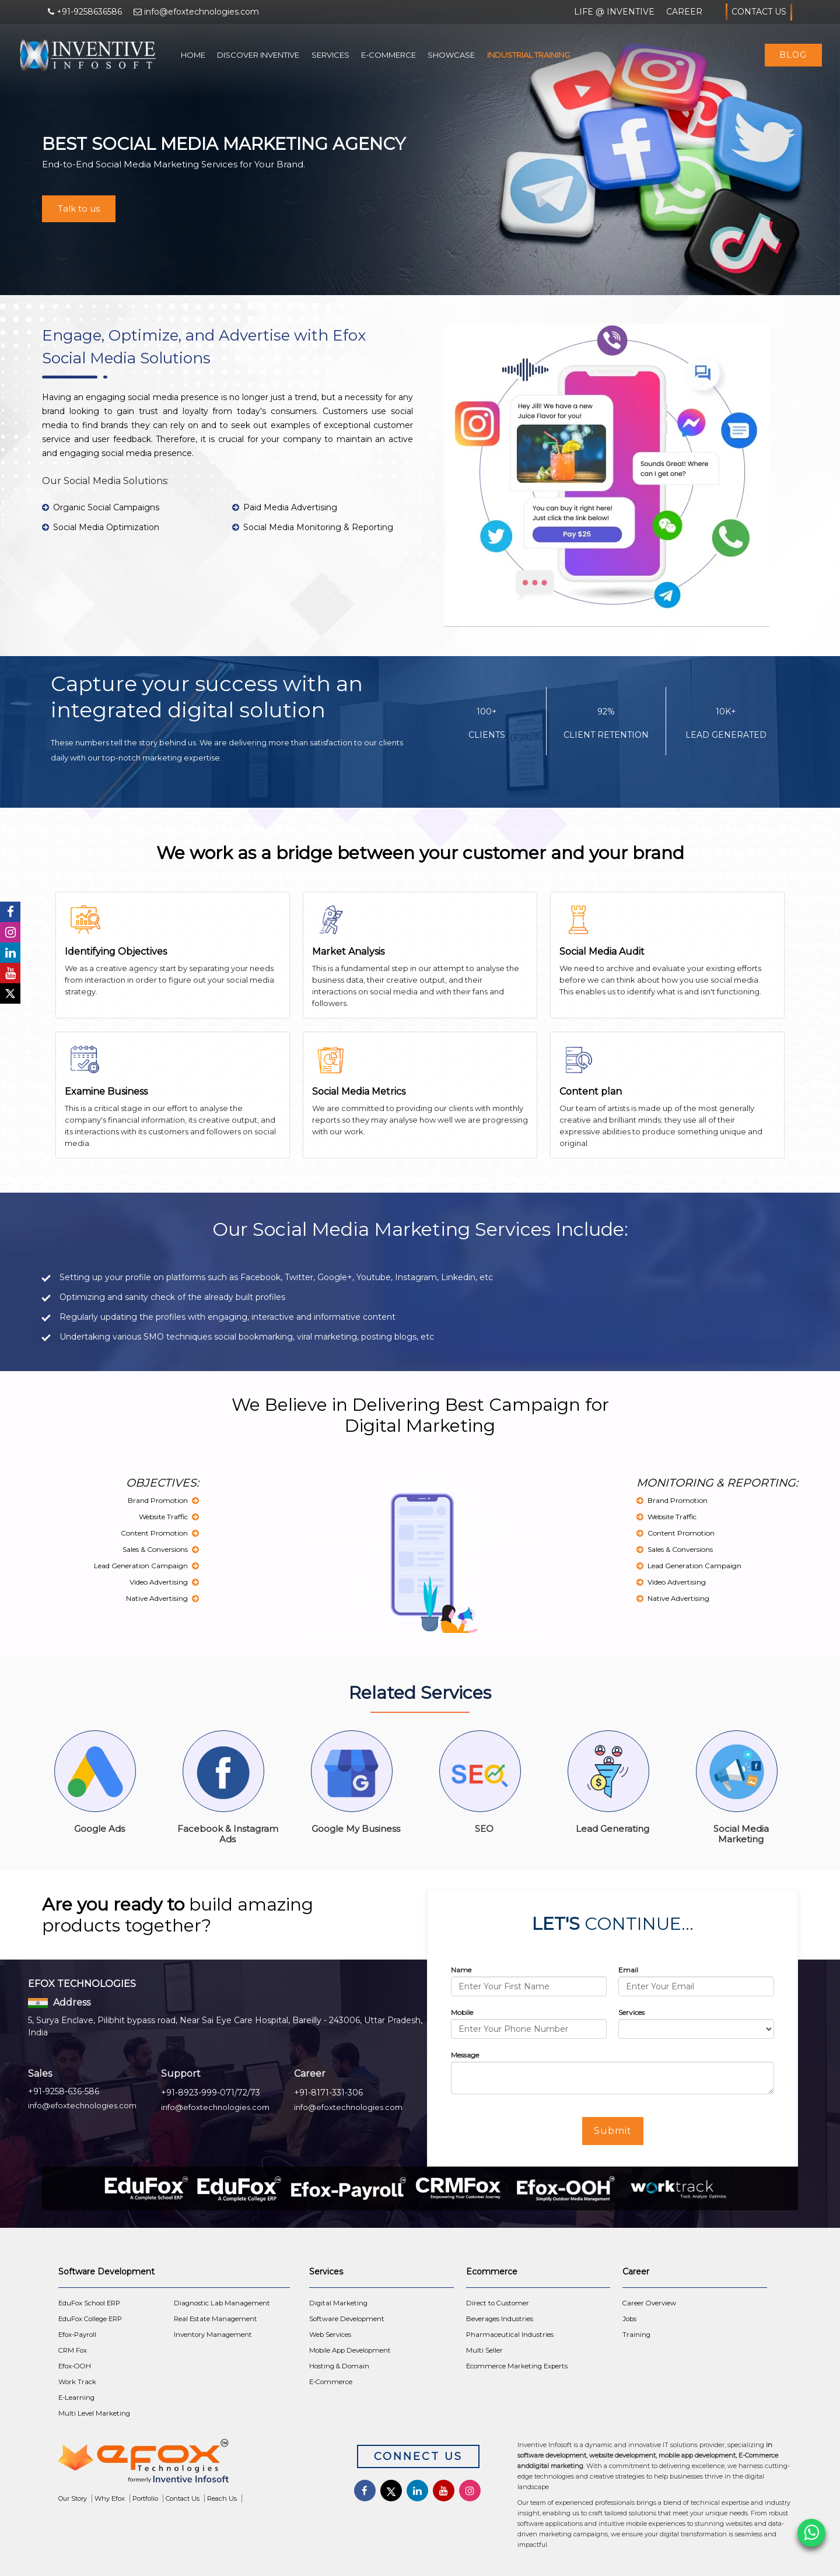 Image resolution: width=840 pixels, height=2576 pixels. I want to click on EduFox School ERP, so click(89, 2303).